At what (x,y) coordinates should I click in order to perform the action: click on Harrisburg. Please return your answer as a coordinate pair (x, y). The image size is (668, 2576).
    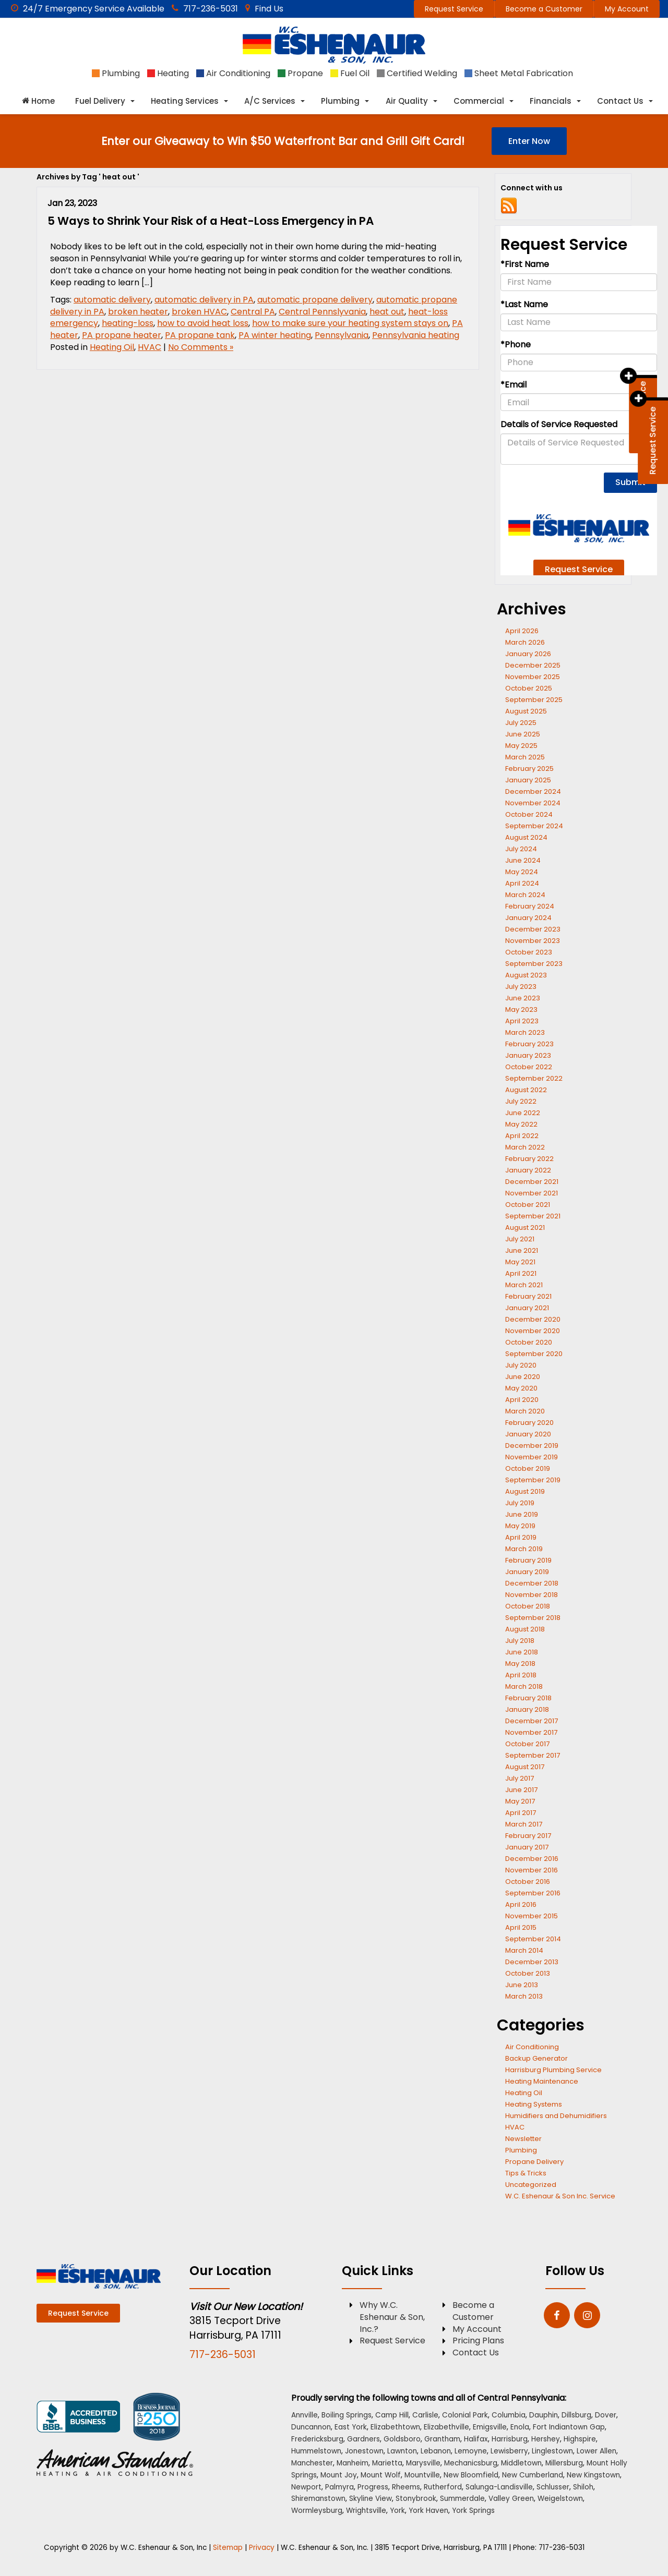
    Looking at the image, I should click on (510, 2439).